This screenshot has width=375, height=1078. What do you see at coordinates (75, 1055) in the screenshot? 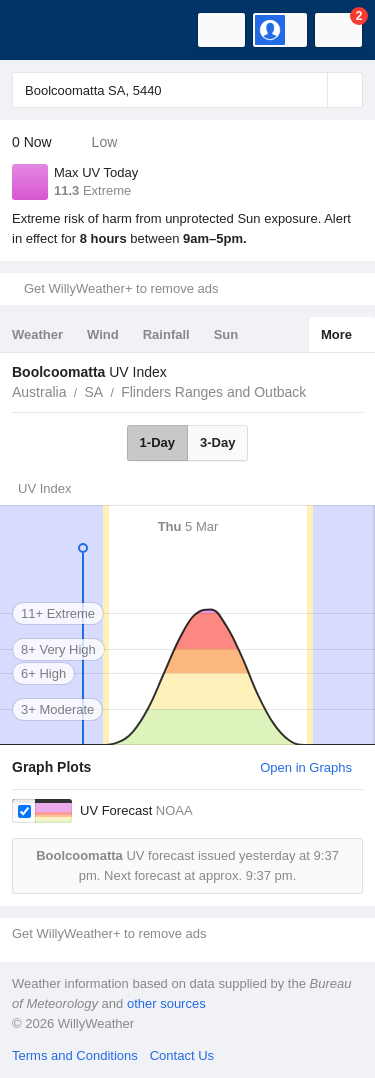
I see `Terms and Conditions` at bounding box center [75, 1055].